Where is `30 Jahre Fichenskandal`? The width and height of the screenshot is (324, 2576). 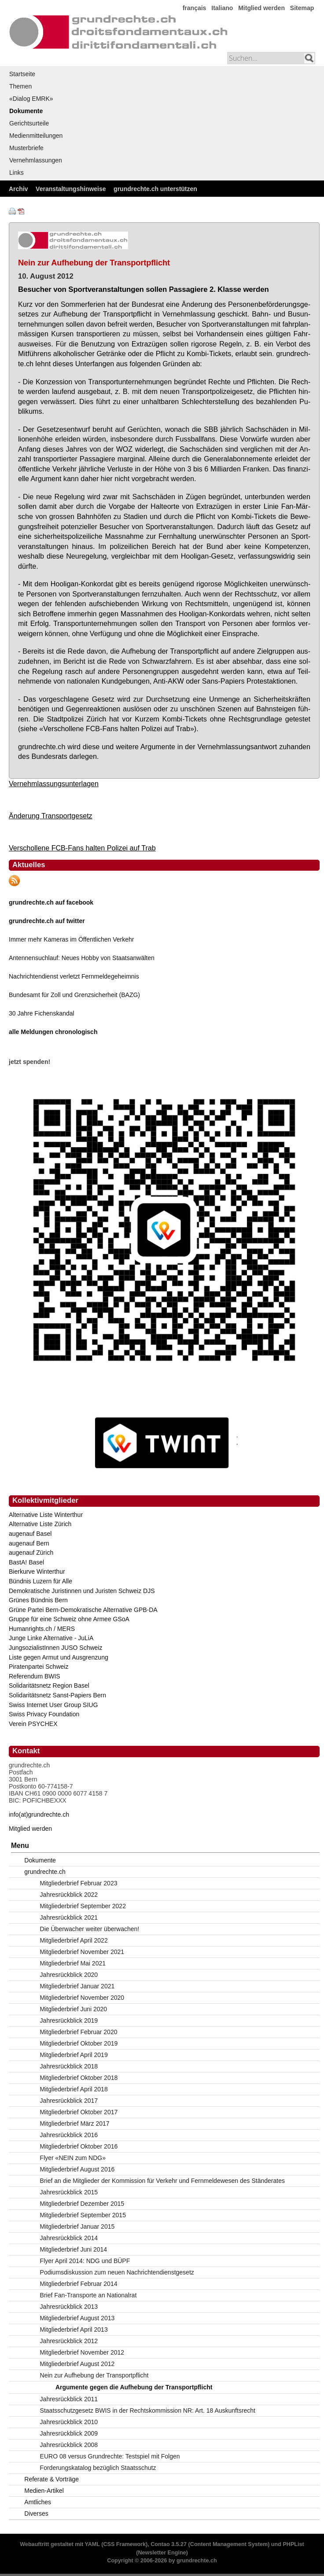
30 Jahre Fichenskandal is located at coordinates (41, 1013).